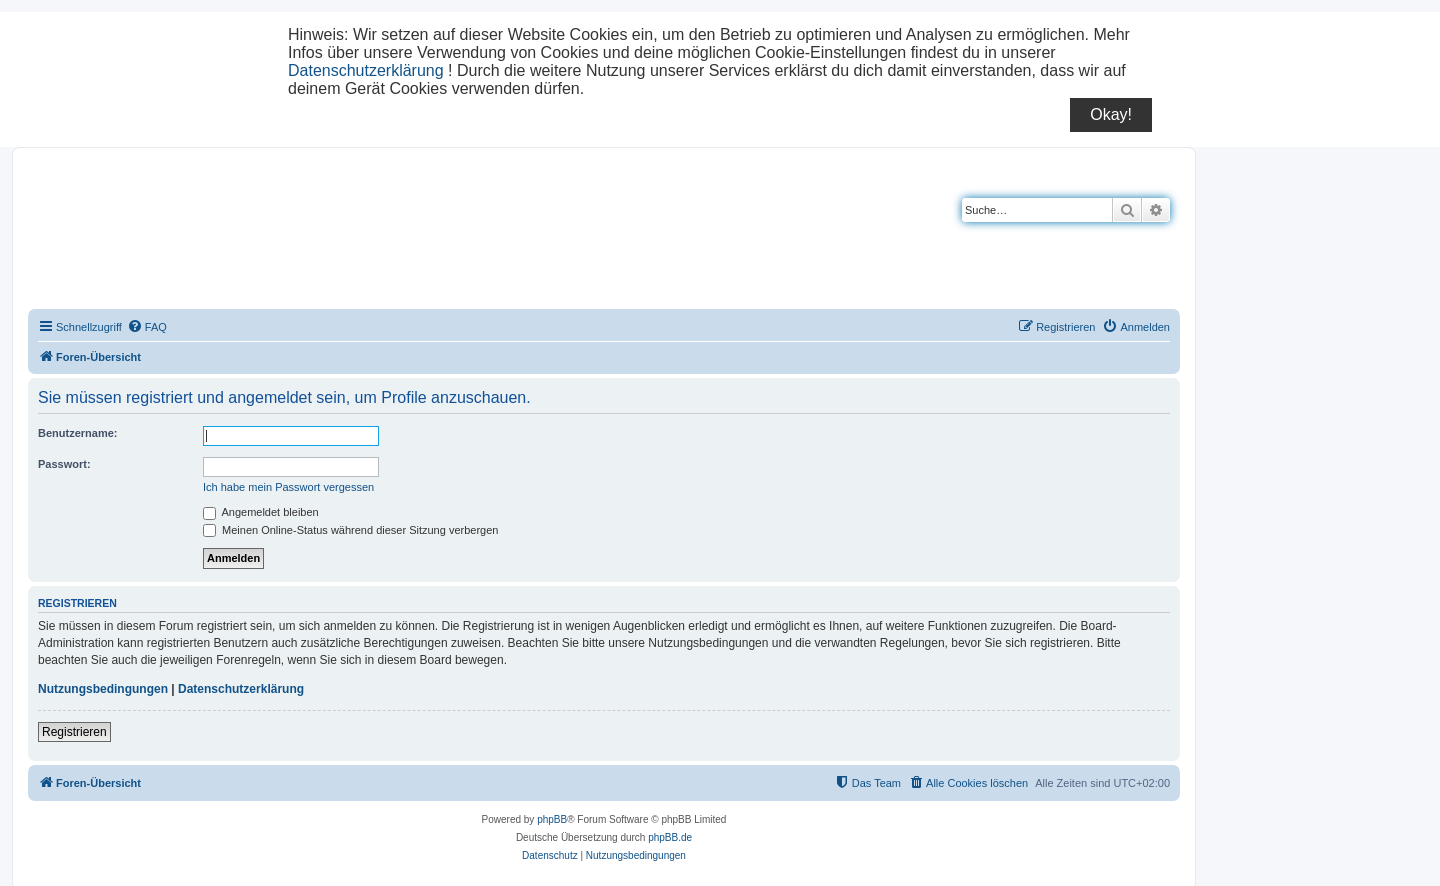 This screenshot has height=886, width=1440. Describe the element at coordinates (261, 512) in the screenshot. I see `Angemeldet bleiben` at that location.